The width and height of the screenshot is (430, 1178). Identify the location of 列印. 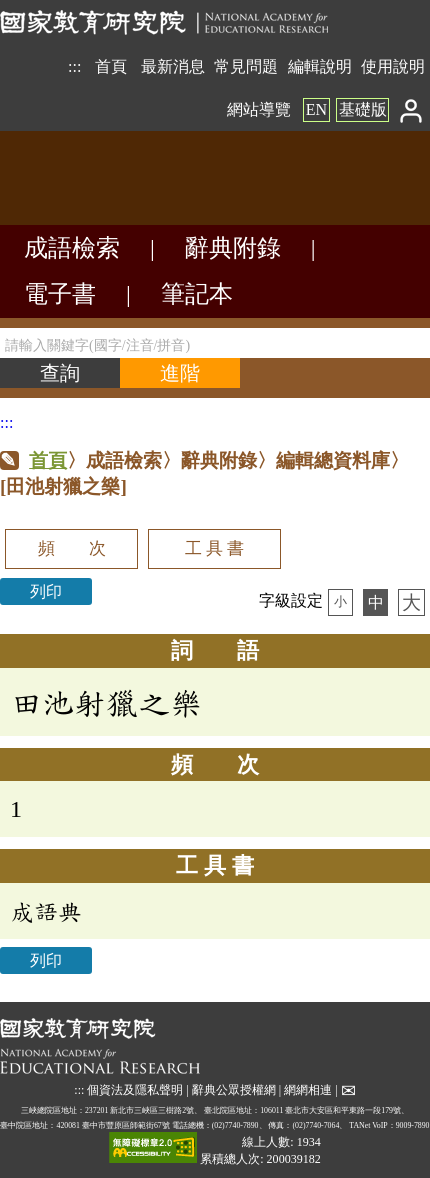
(46, 591).